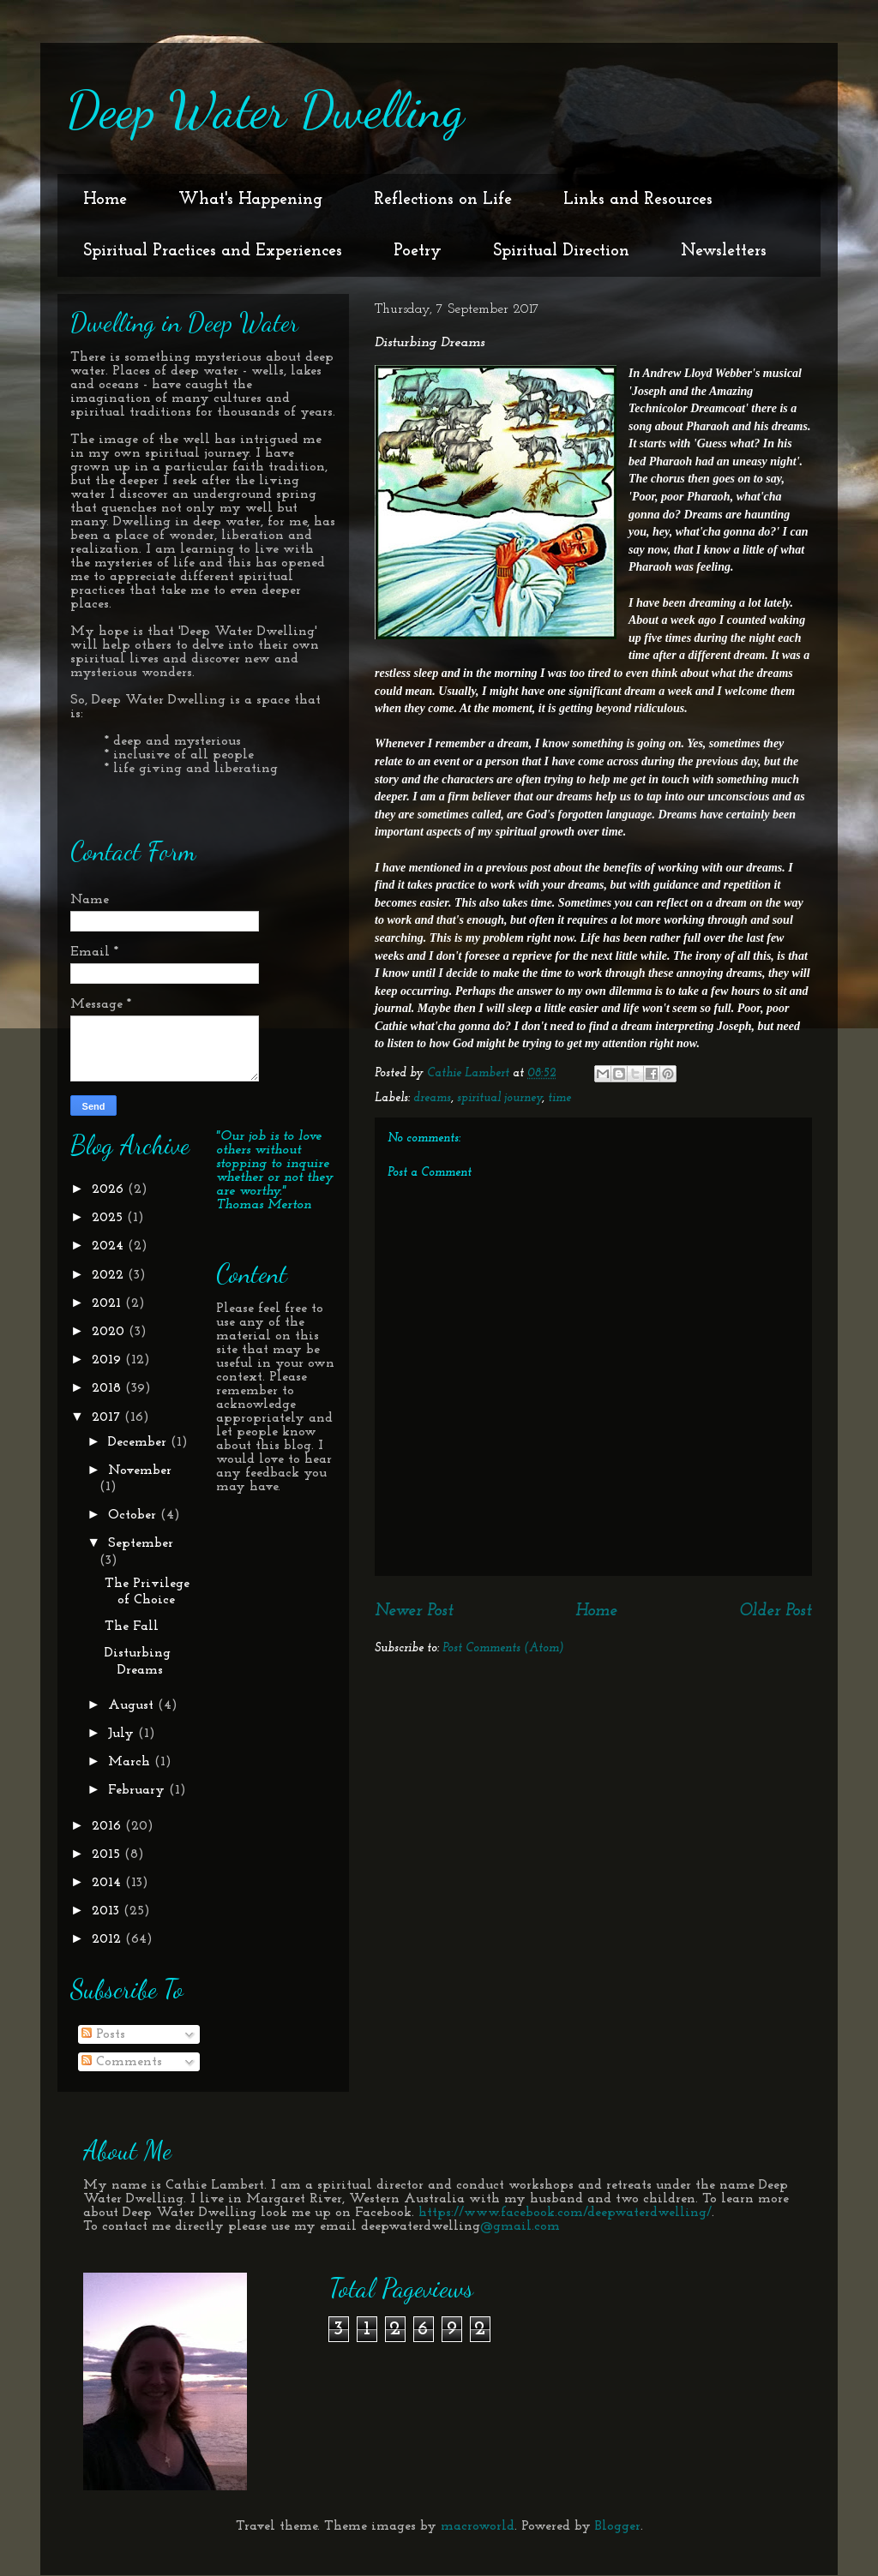 The width and height of the screenshot is (878, 2576). What do you see at coordinates (108, 1883) in the screenshot?
I see `2014` at bounding box center [108, 1883].